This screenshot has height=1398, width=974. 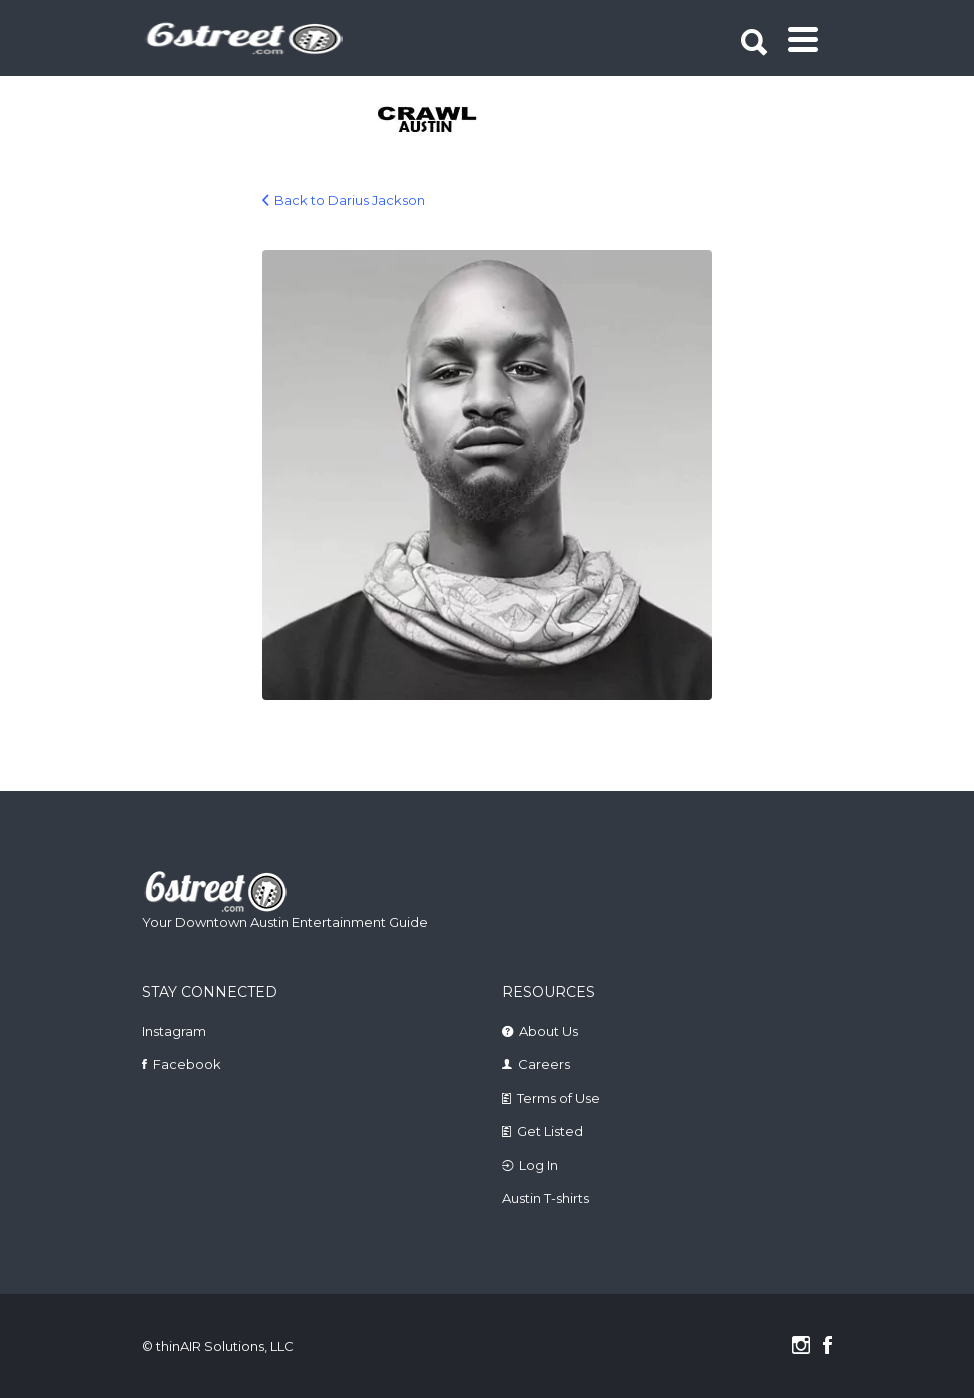 I want to click on Facebook, so click(x=187, y=1064).